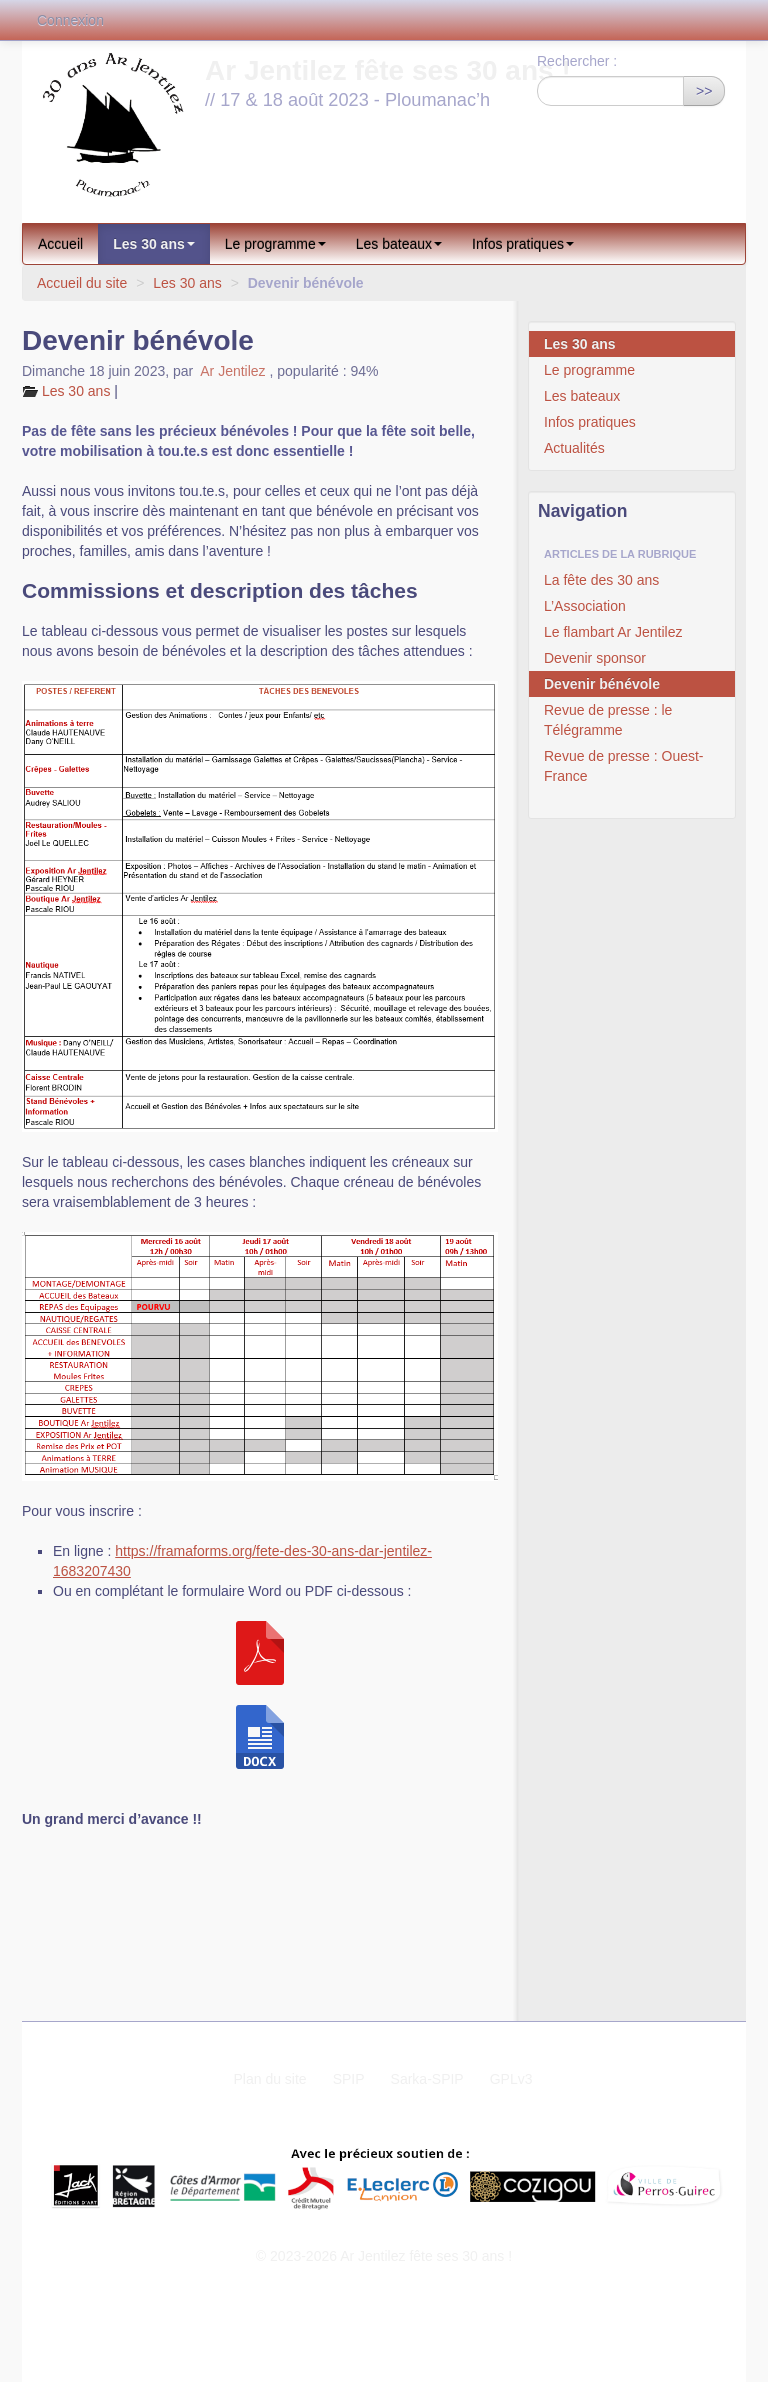  I want to click on Sarka-SPIP, so click(427, 2079).